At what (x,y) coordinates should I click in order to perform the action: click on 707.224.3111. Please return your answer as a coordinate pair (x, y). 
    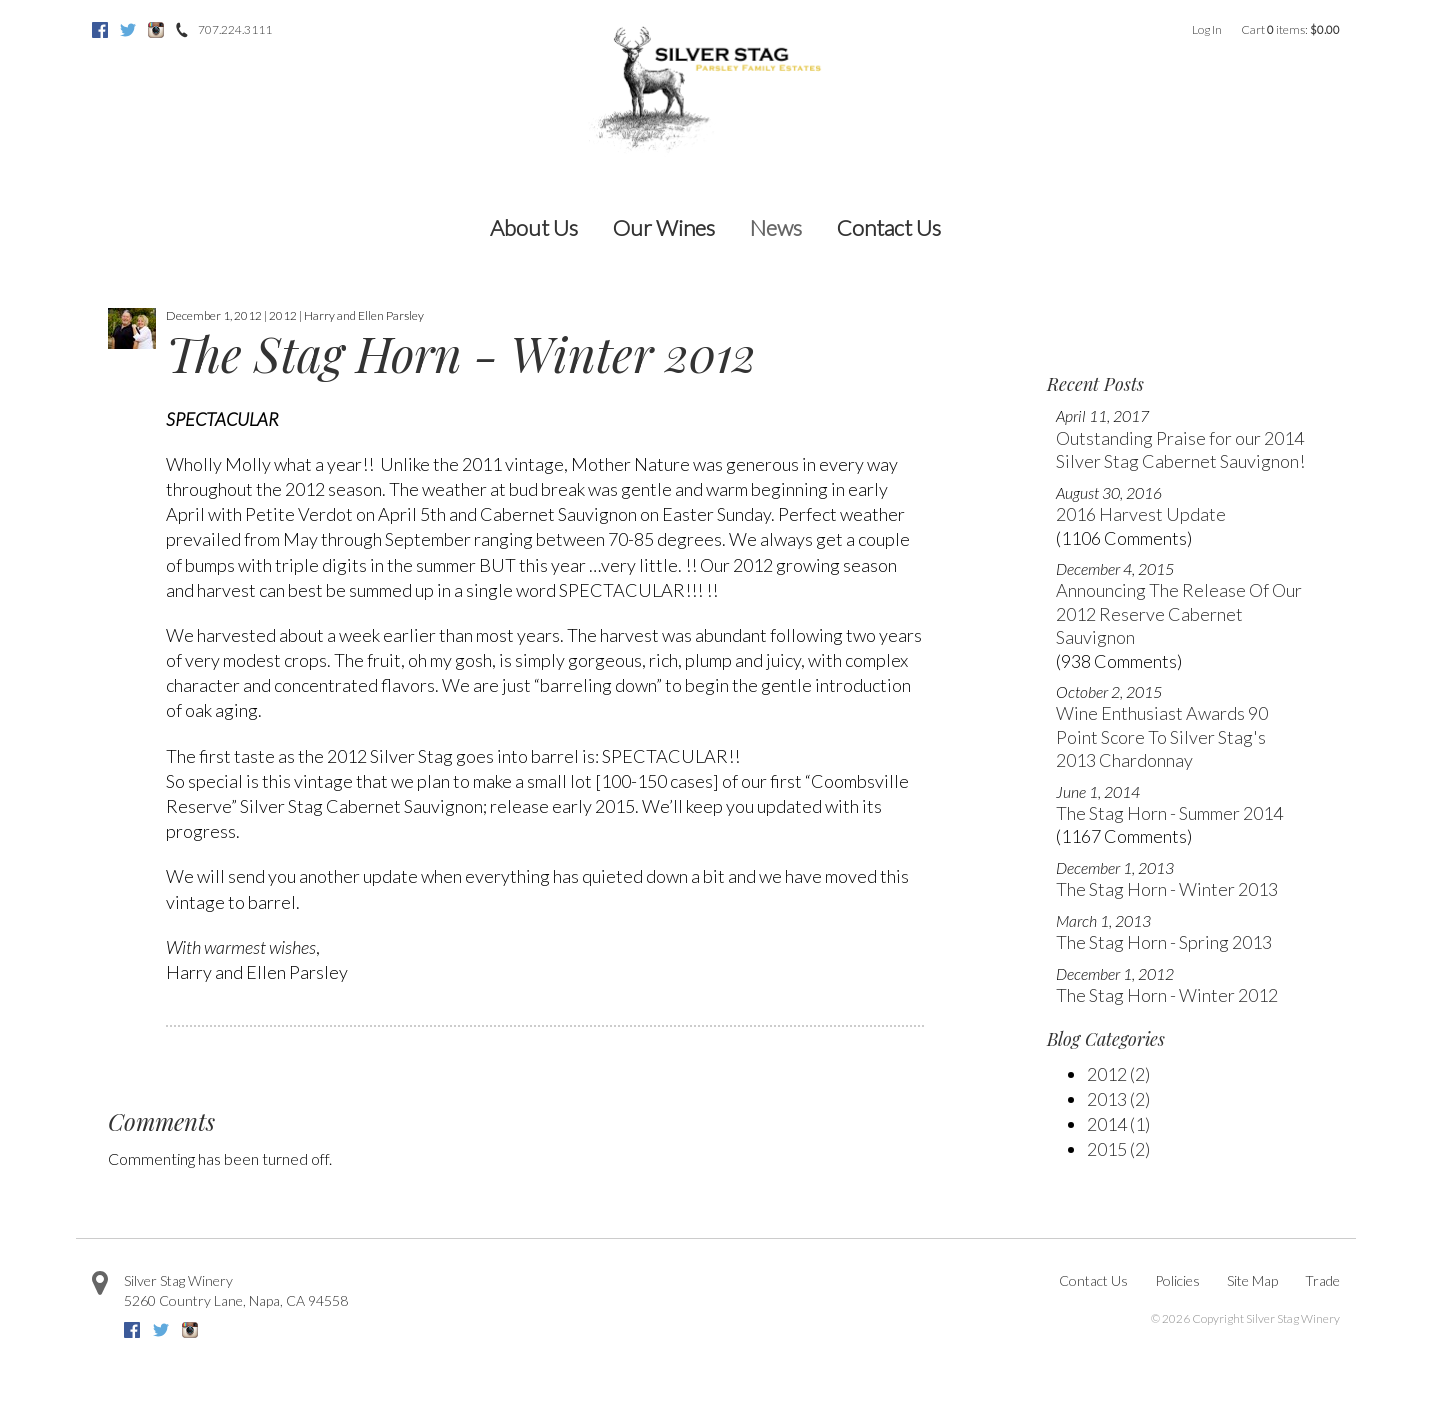
    Looking at the image, I should click on (235, 29).